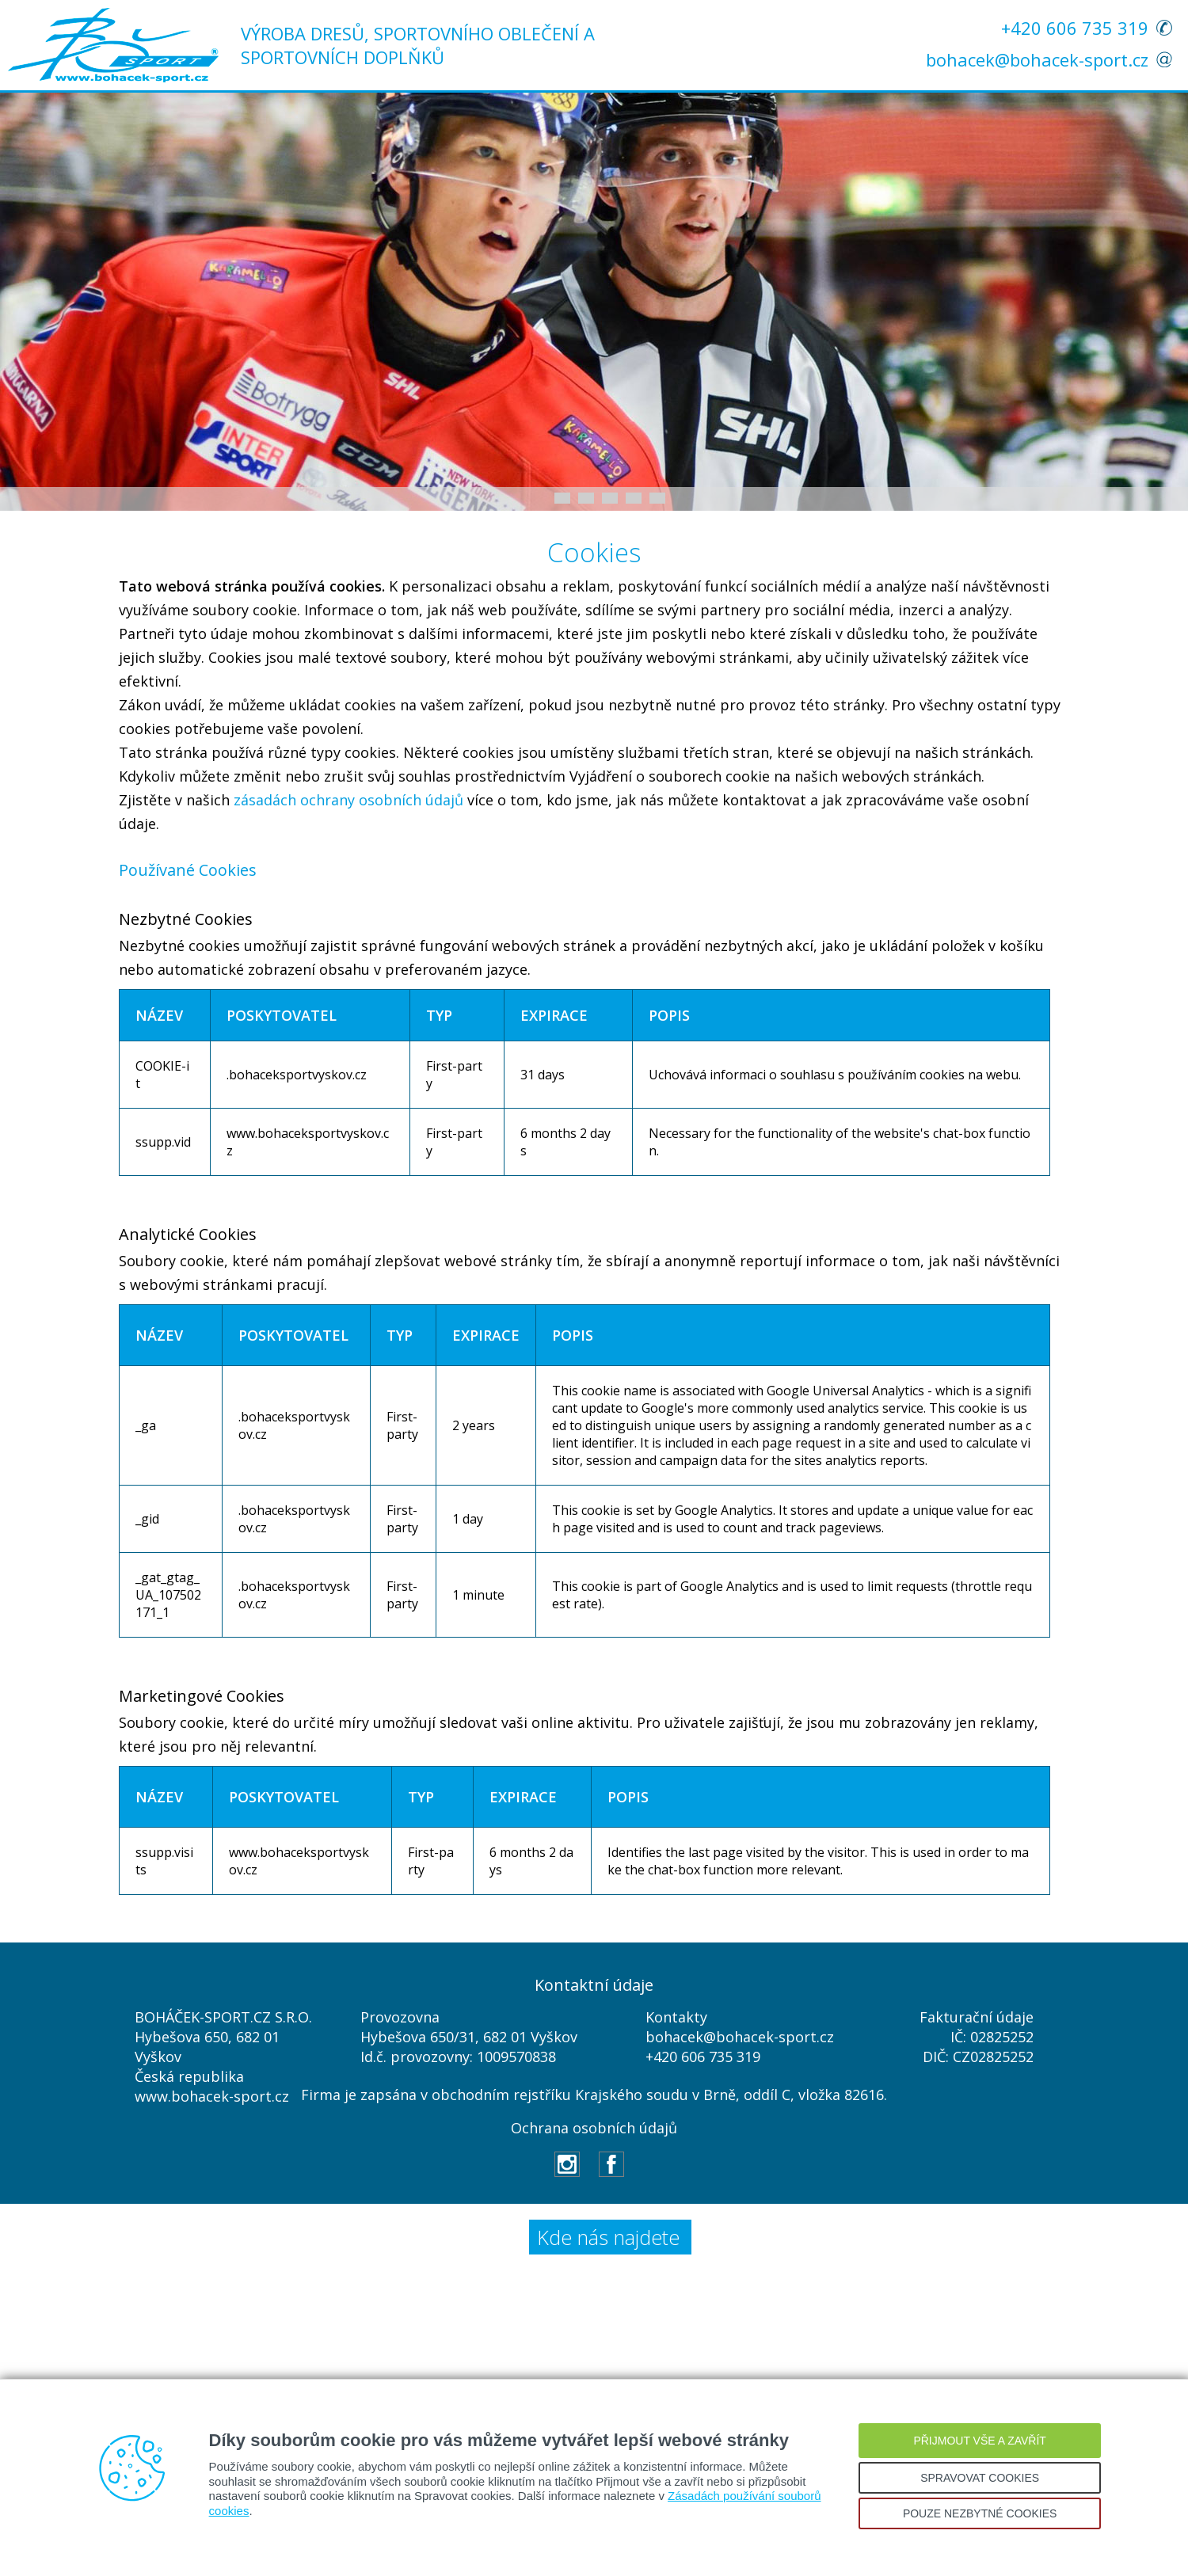 This screenshot has height=2576, width=1188. What do you see at coordinates (1037, 59) in the screenshot?
I see `bohacek@bohacek-sport.cz` at bounding box center [1037, 59].